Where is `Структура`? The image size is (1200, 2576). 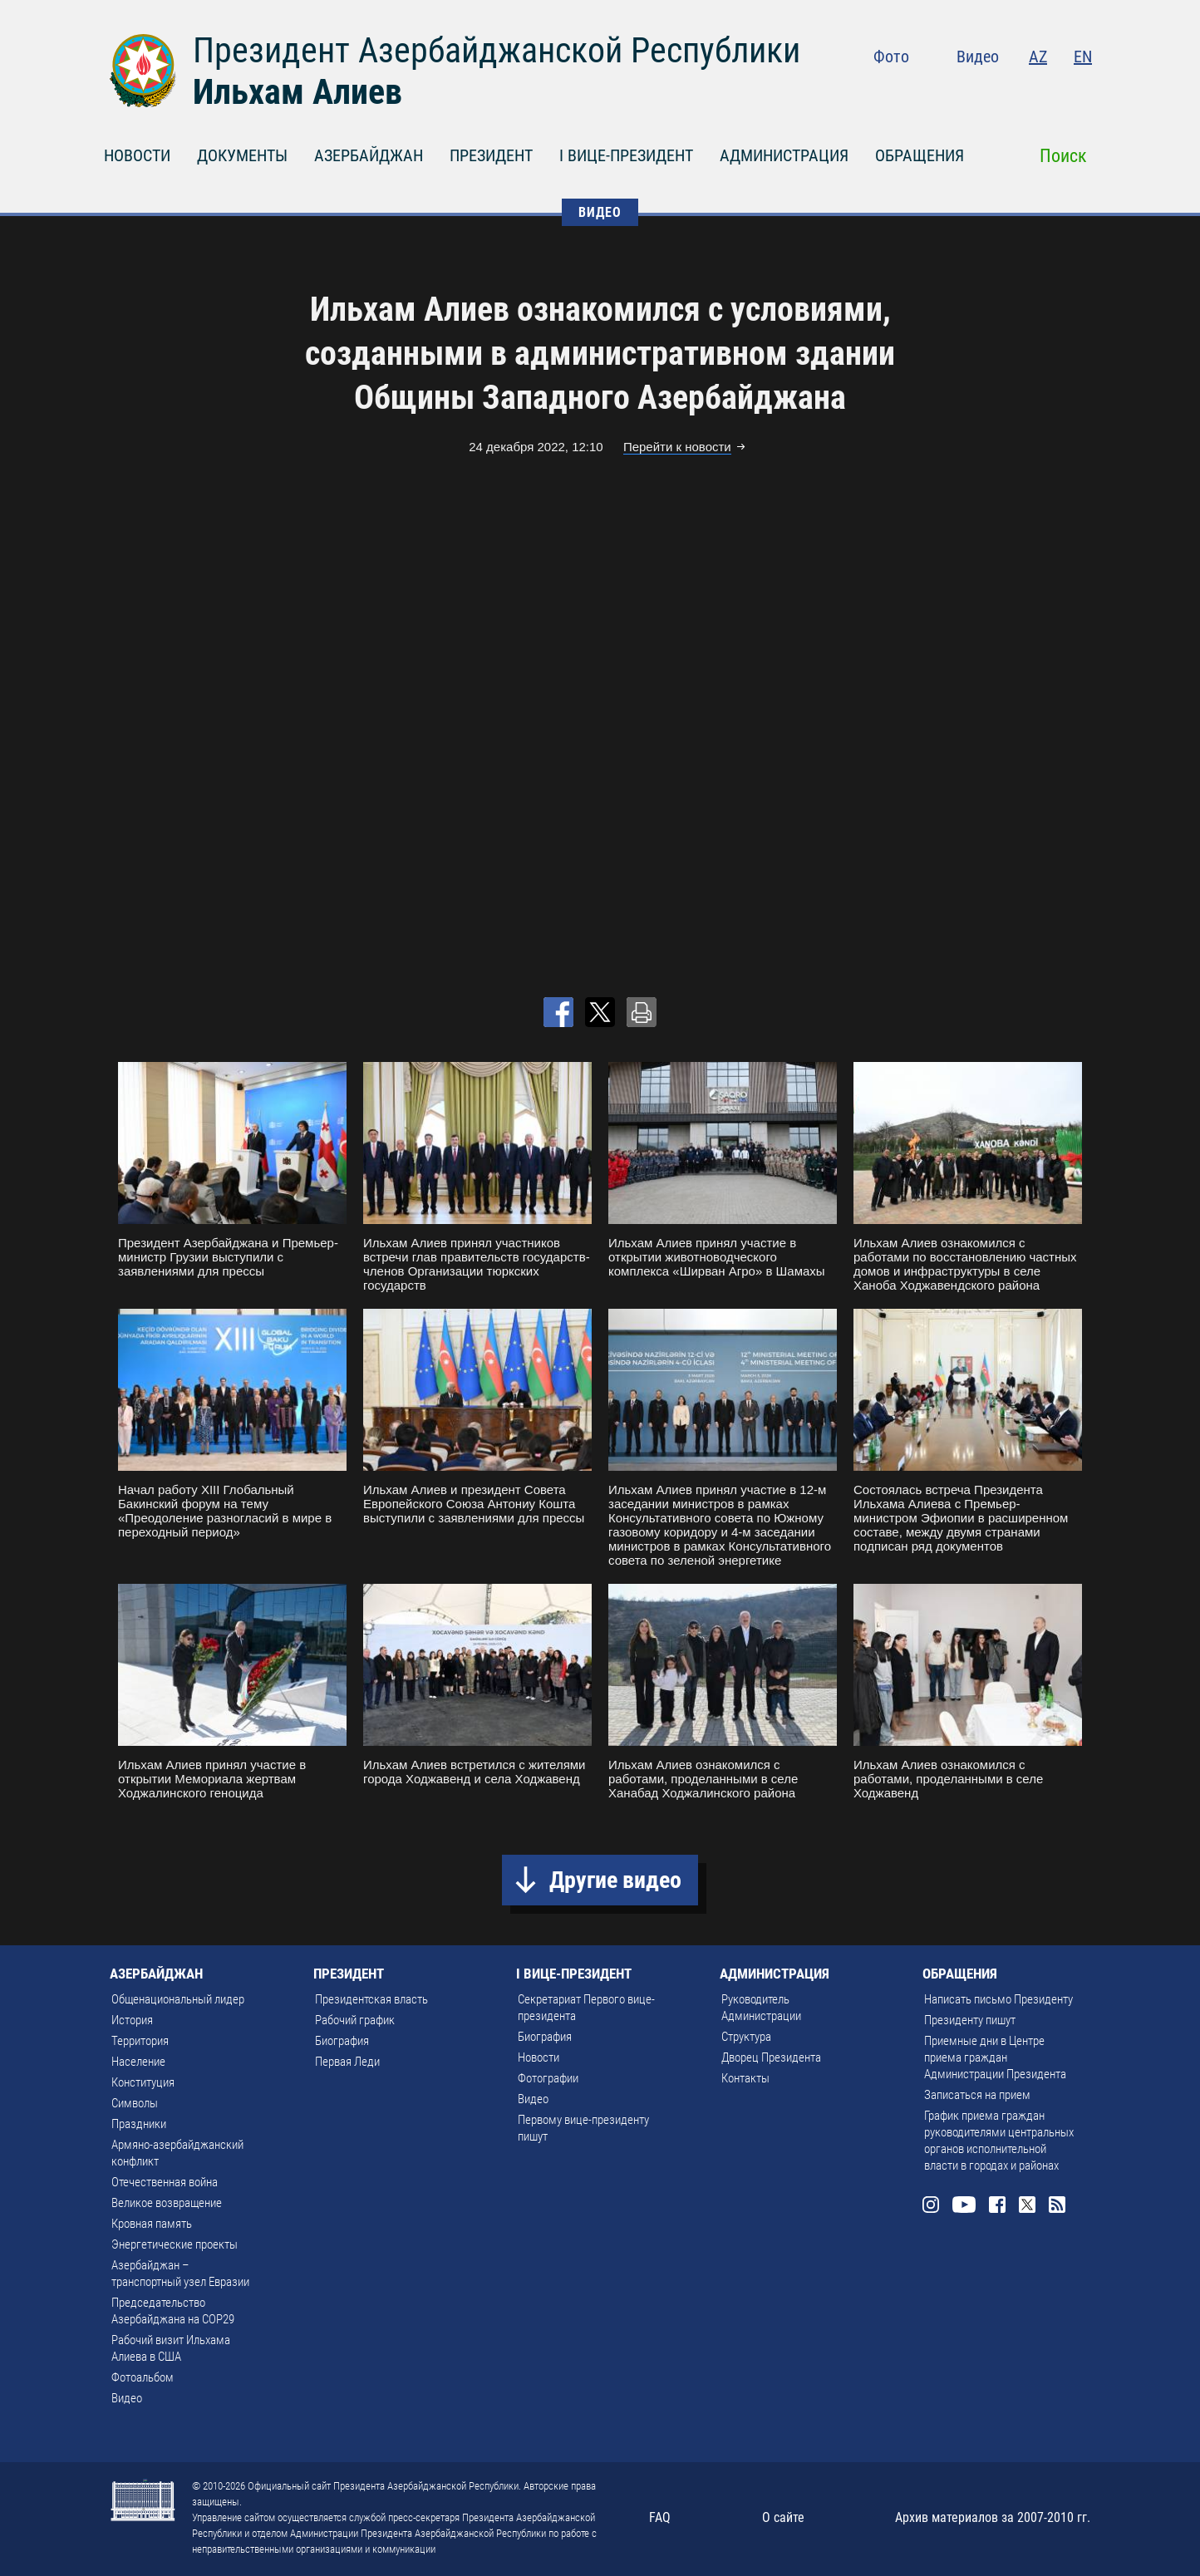
Структура is located at coordinates (746, 2036).